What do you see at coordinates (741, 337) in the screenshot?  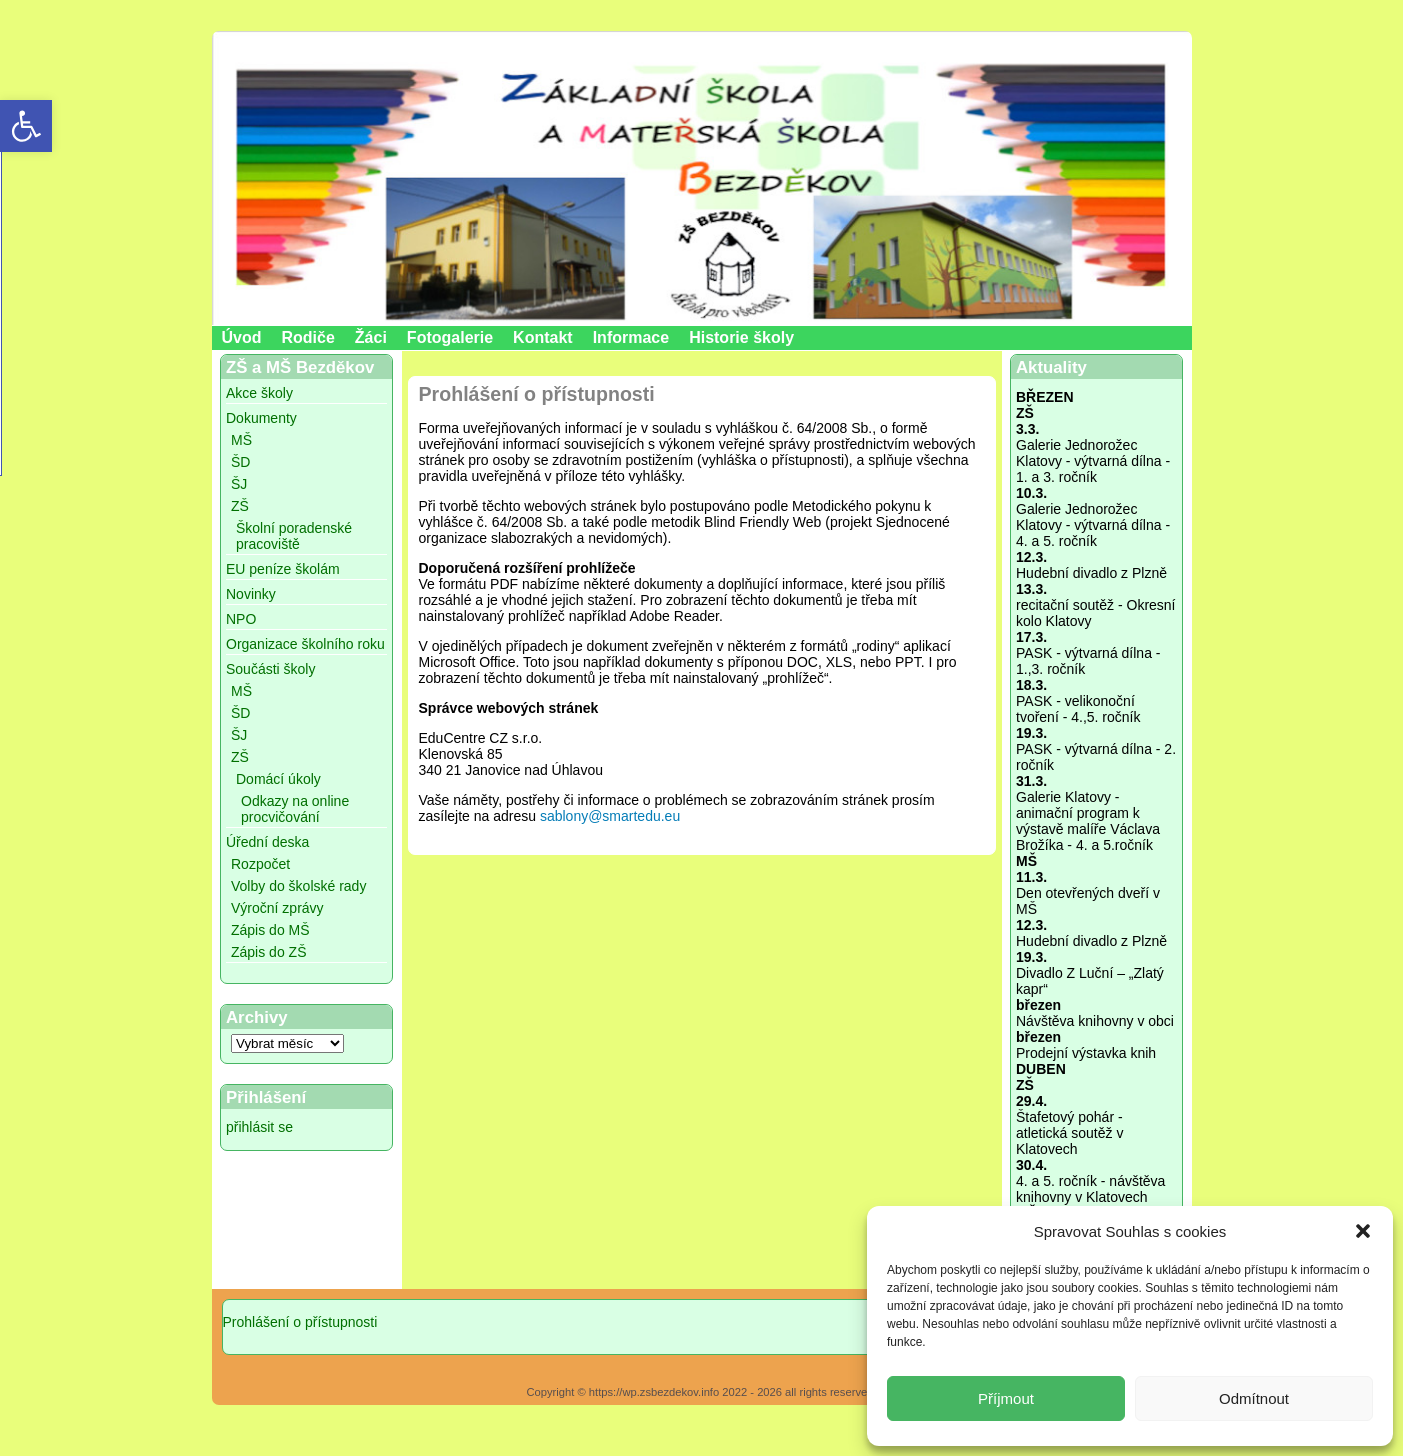 I see `Historie školy` at bounding box center [741, 337].